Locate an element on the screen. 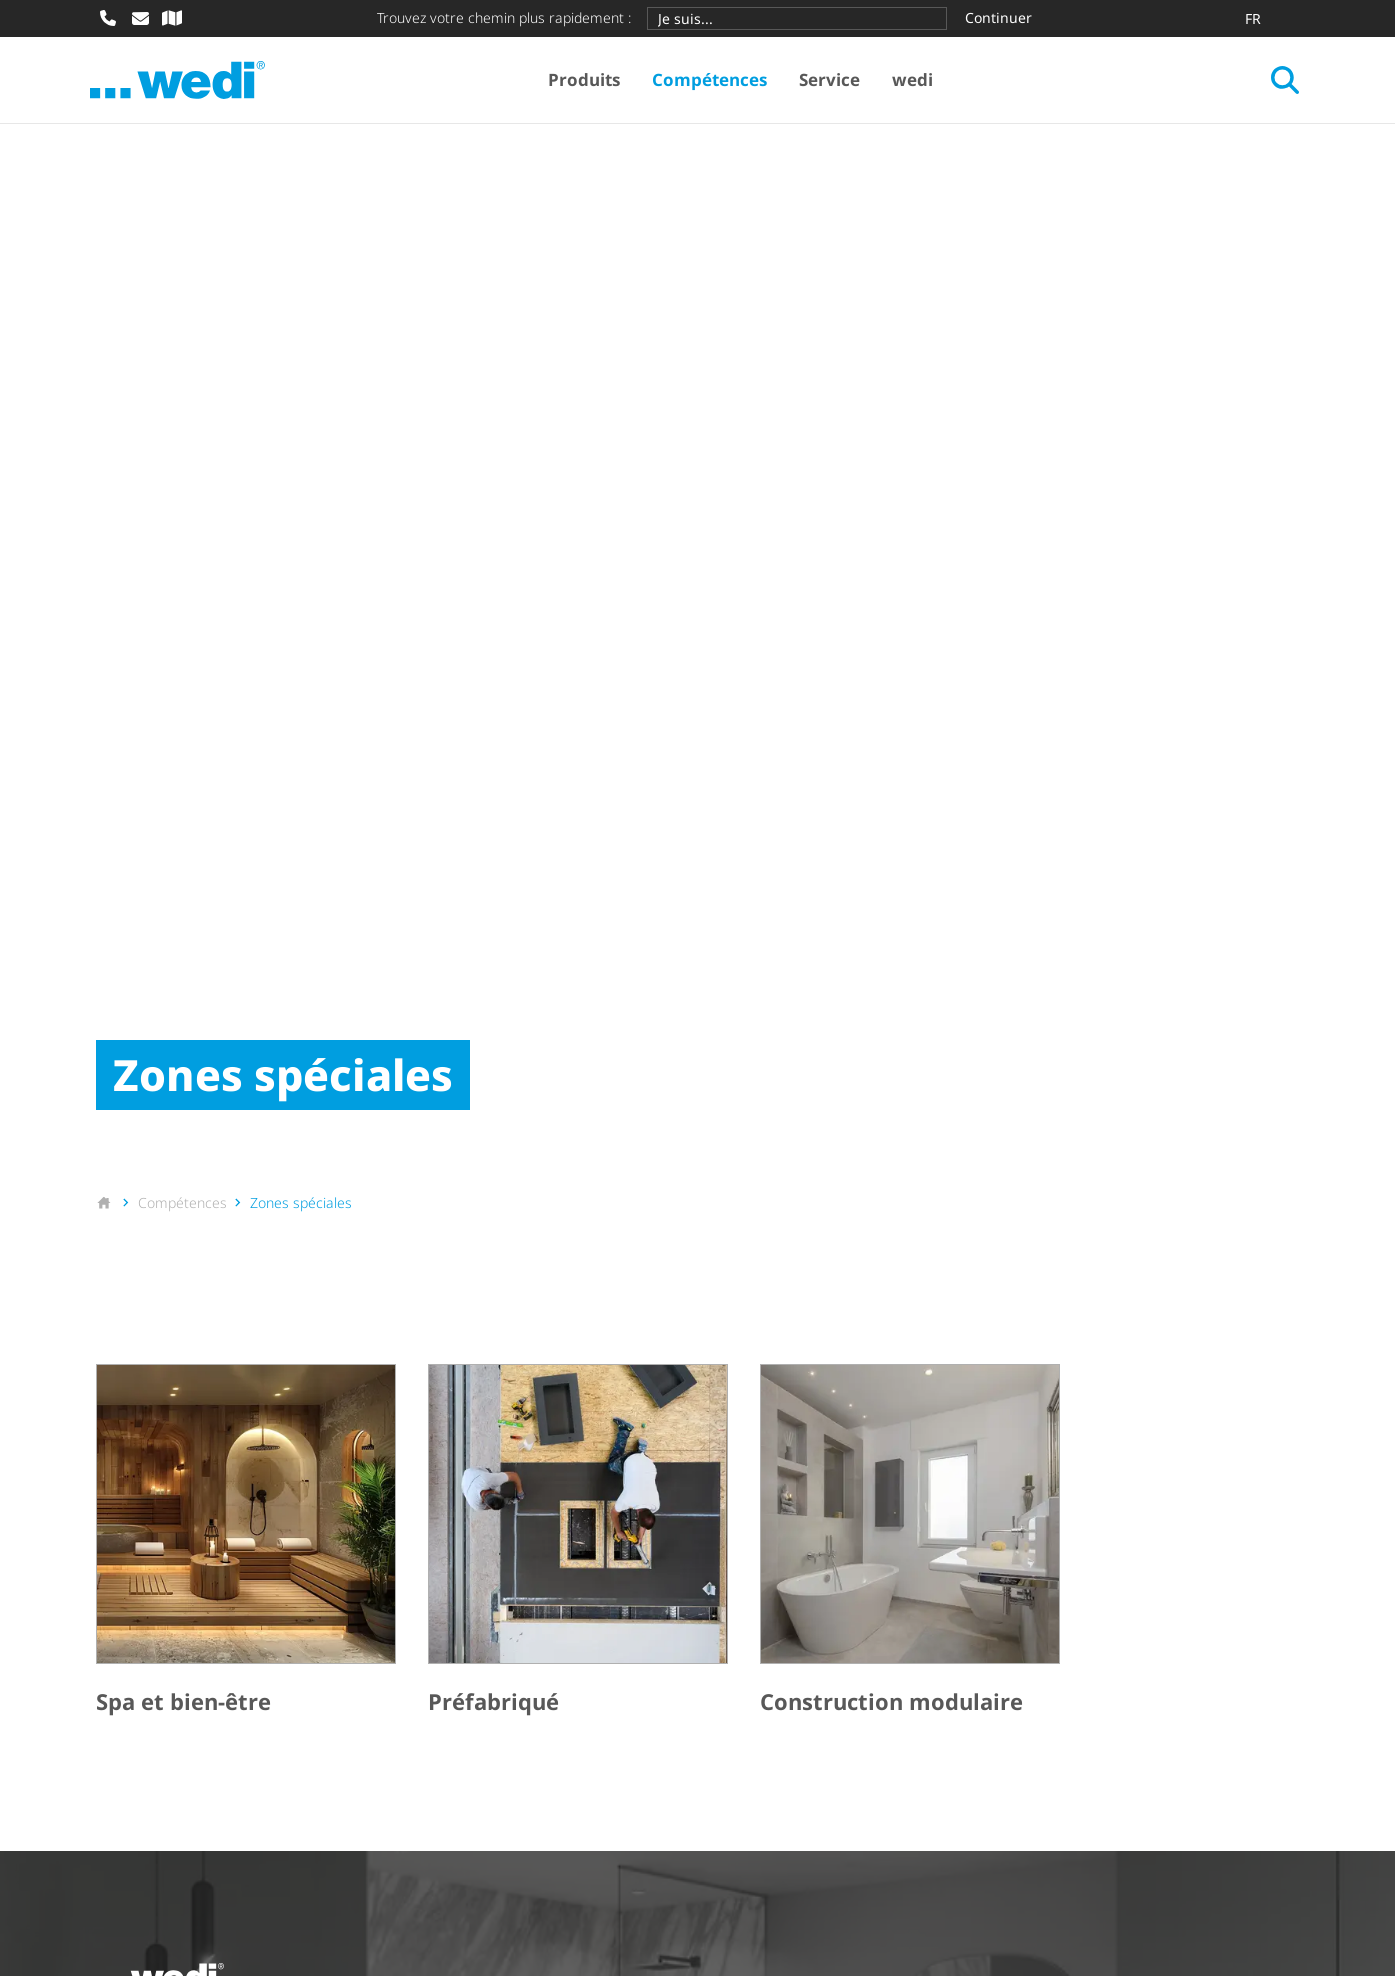 Image resolution: width=1395 pixels, height=1976 pixels. Zone de téléchargement is located at coordinates (815, 1596).